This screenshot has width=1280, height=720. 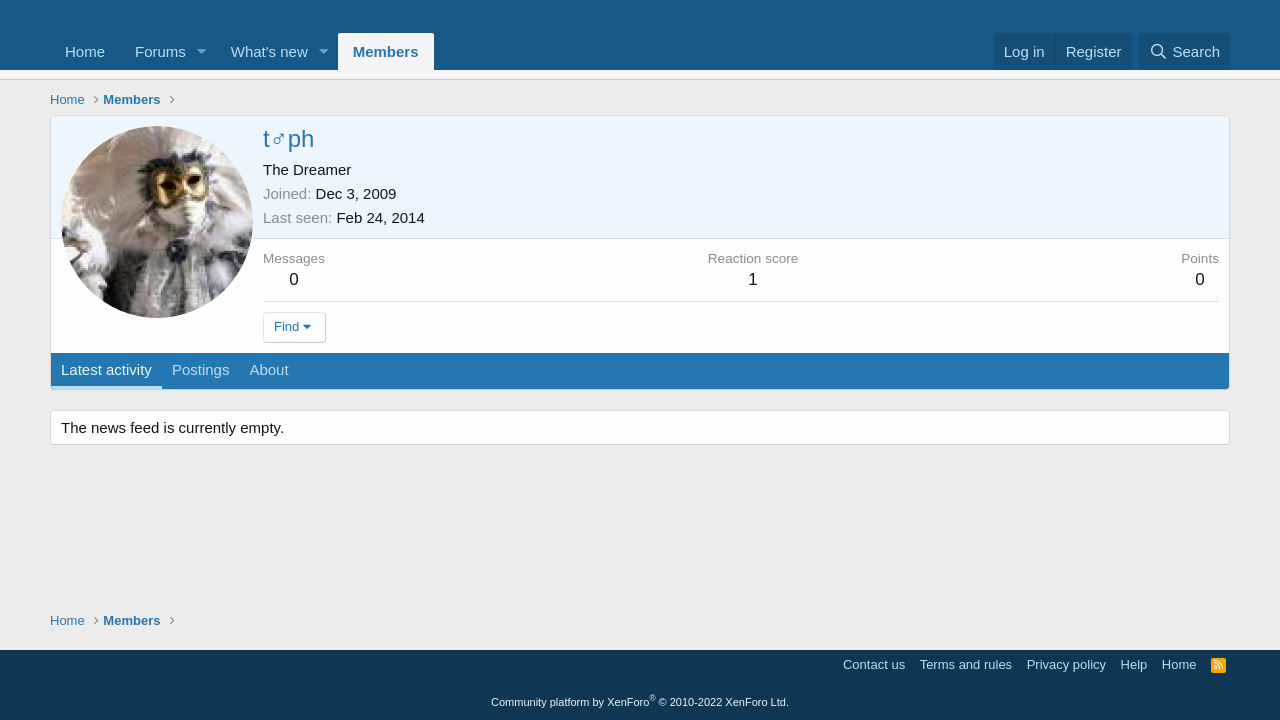 I want to click on Postings [tab], so click(x=201, y=369).